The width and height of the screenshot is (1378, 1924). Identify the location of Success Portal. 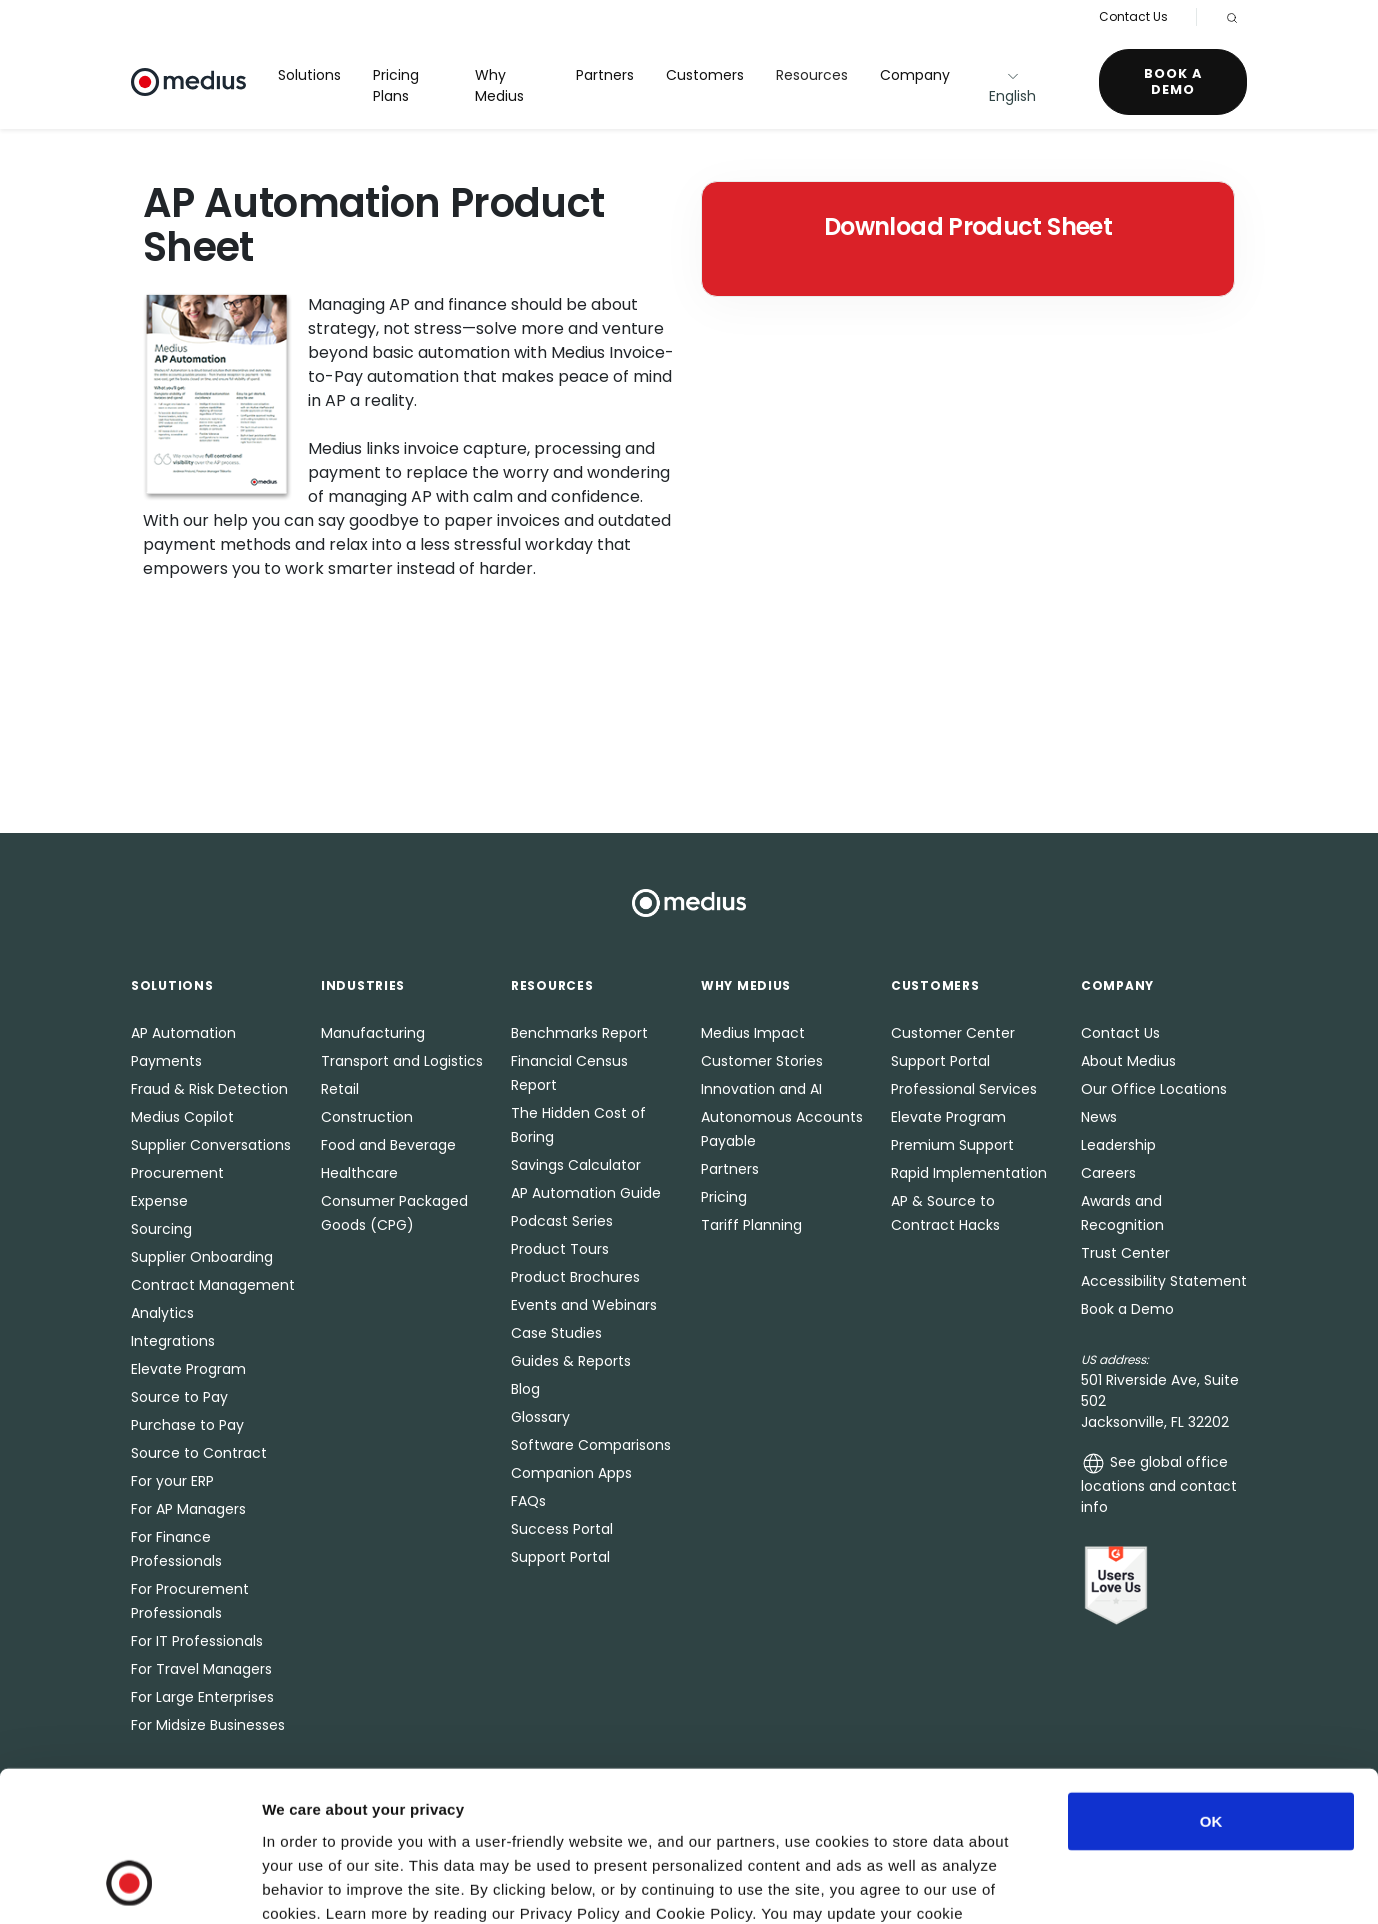
(562, 1529).